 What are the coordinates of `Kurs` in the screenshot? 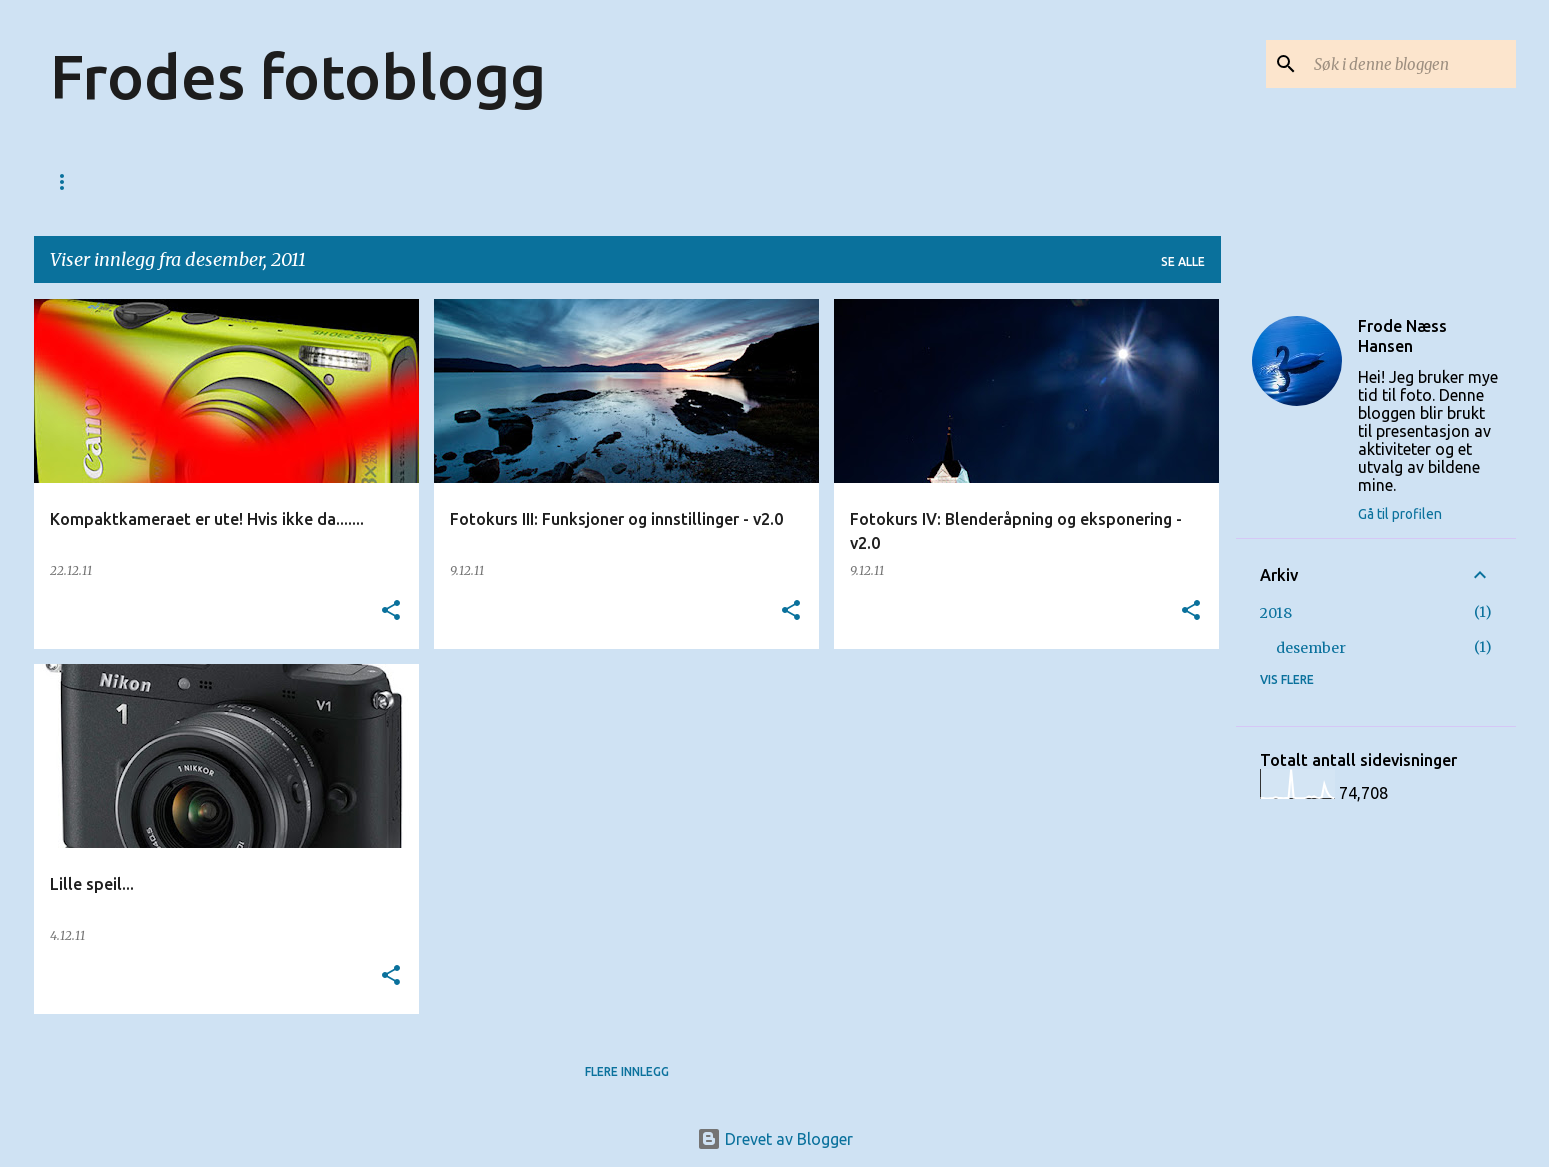 It's located at (243, 181).